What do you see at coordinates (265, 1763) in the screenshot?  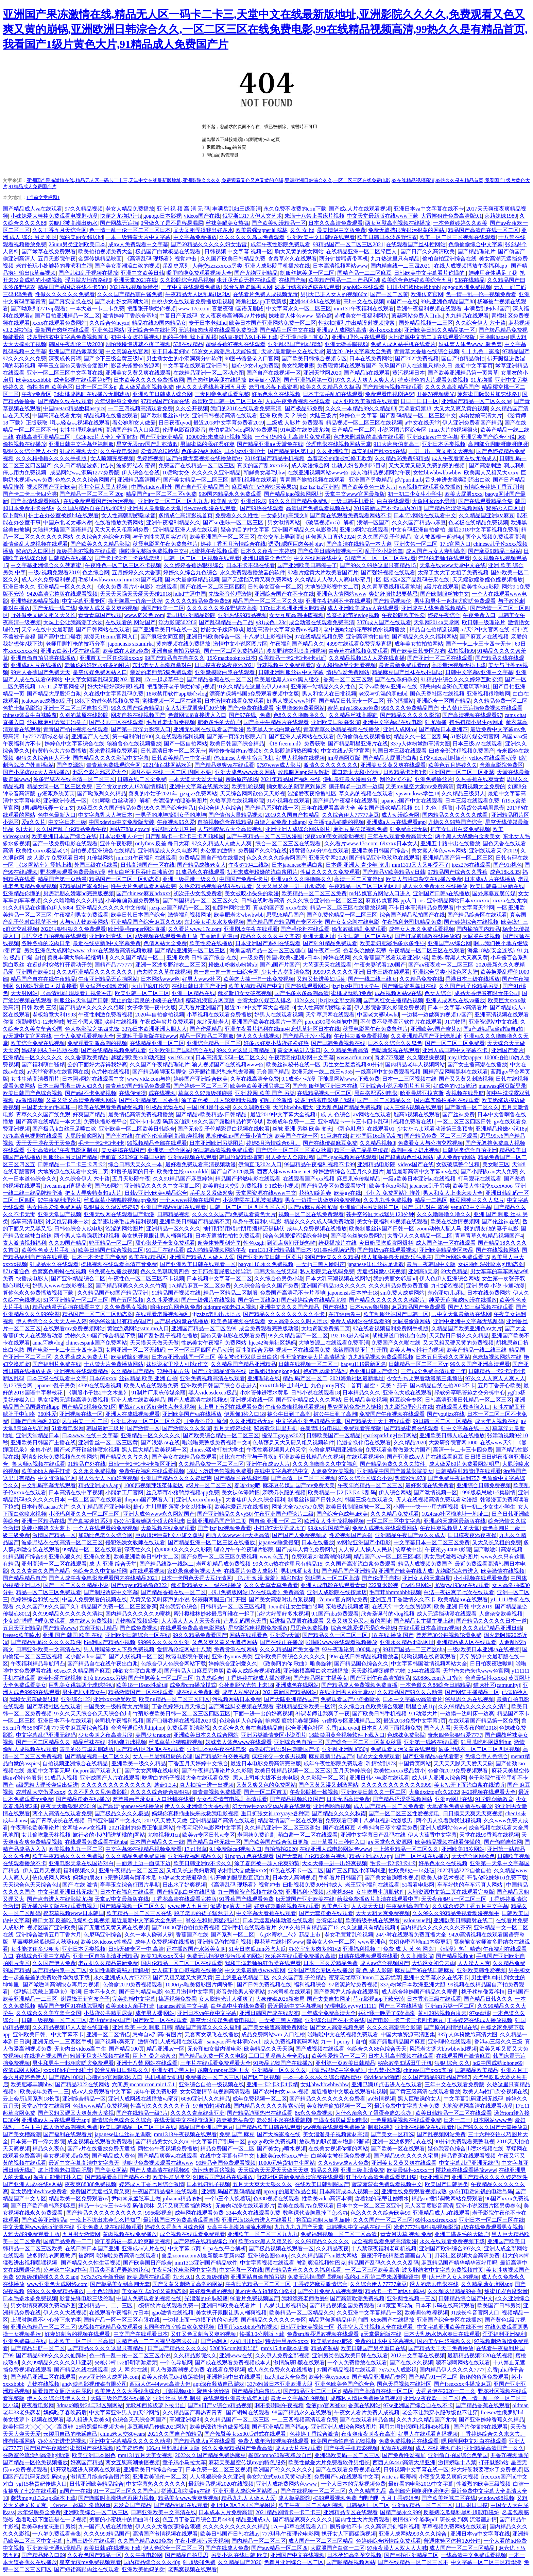 I see `最近日本电影免费高清完整版` at bounding box center [265, 1763].